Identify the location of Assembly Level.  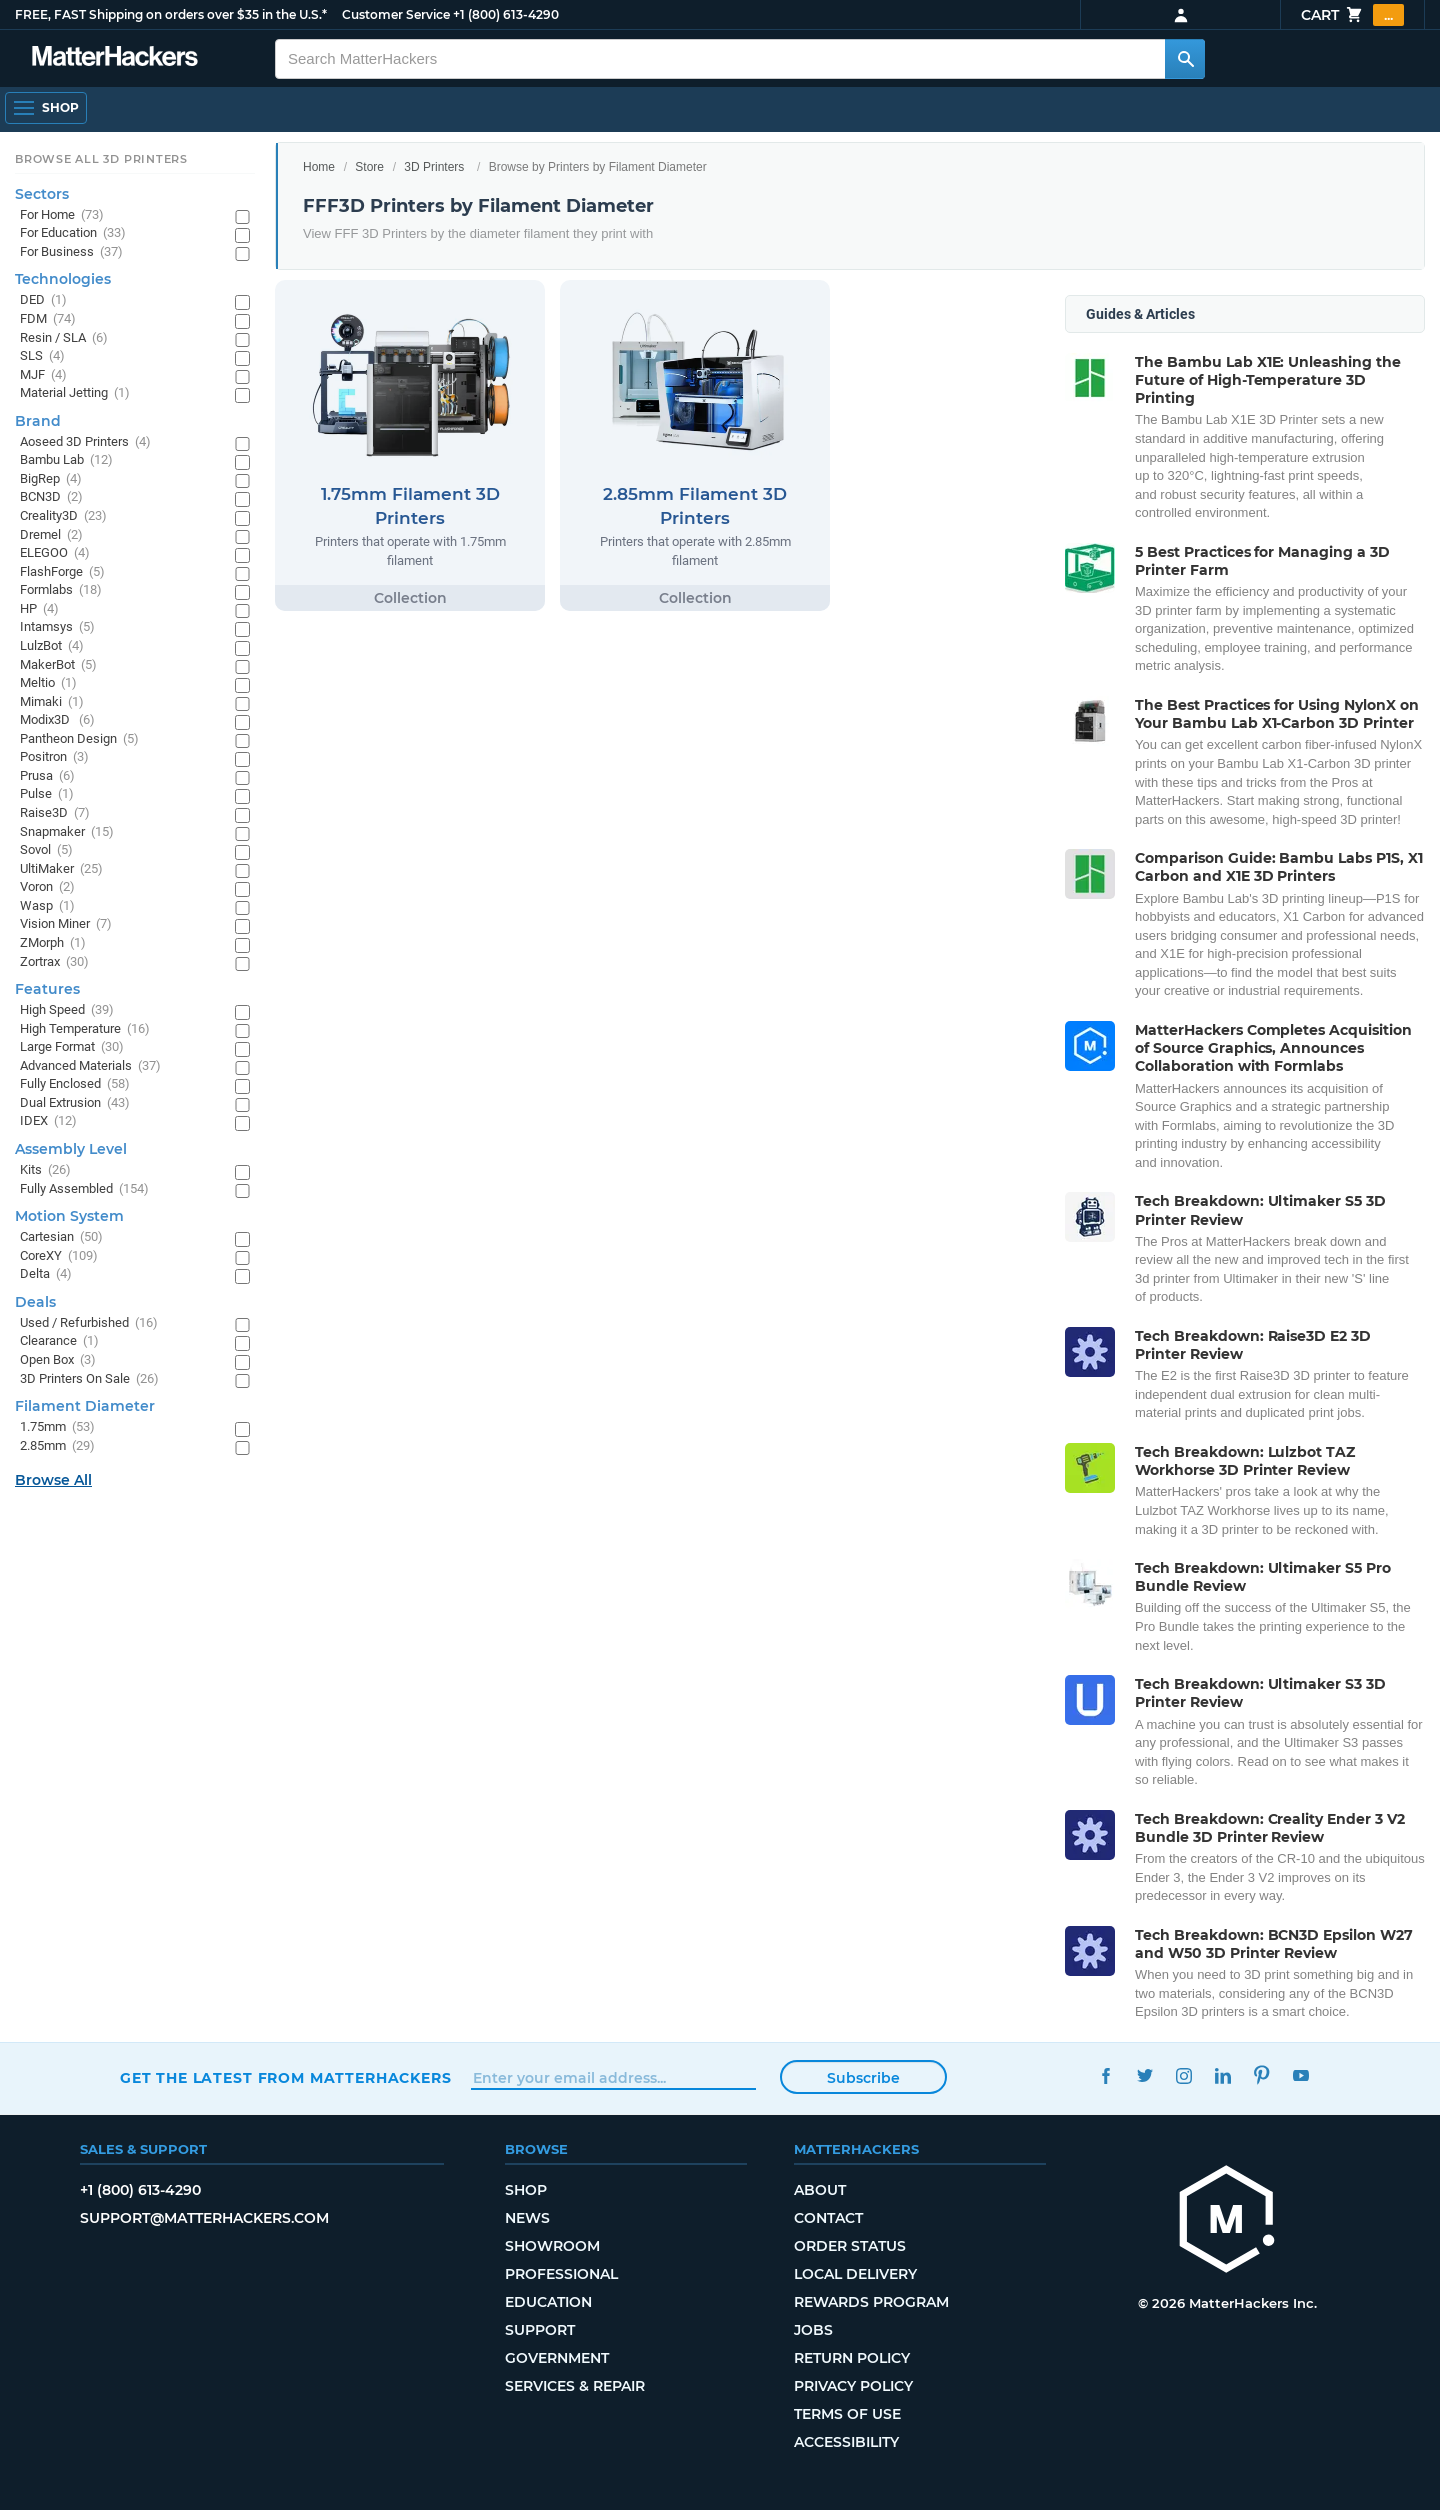
(71, 1149).